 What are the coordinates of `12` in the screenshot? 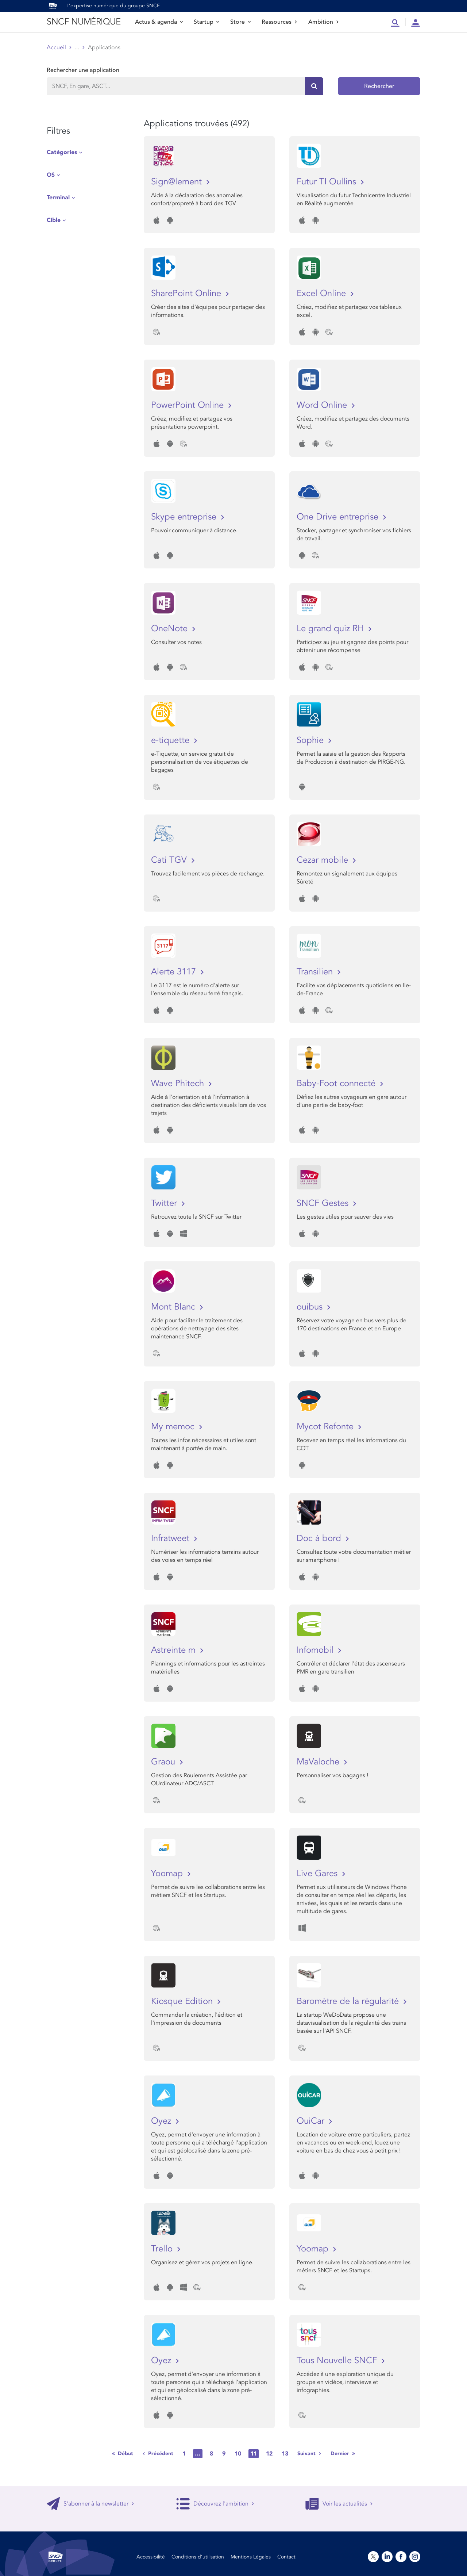 It's located at (269, 2453).